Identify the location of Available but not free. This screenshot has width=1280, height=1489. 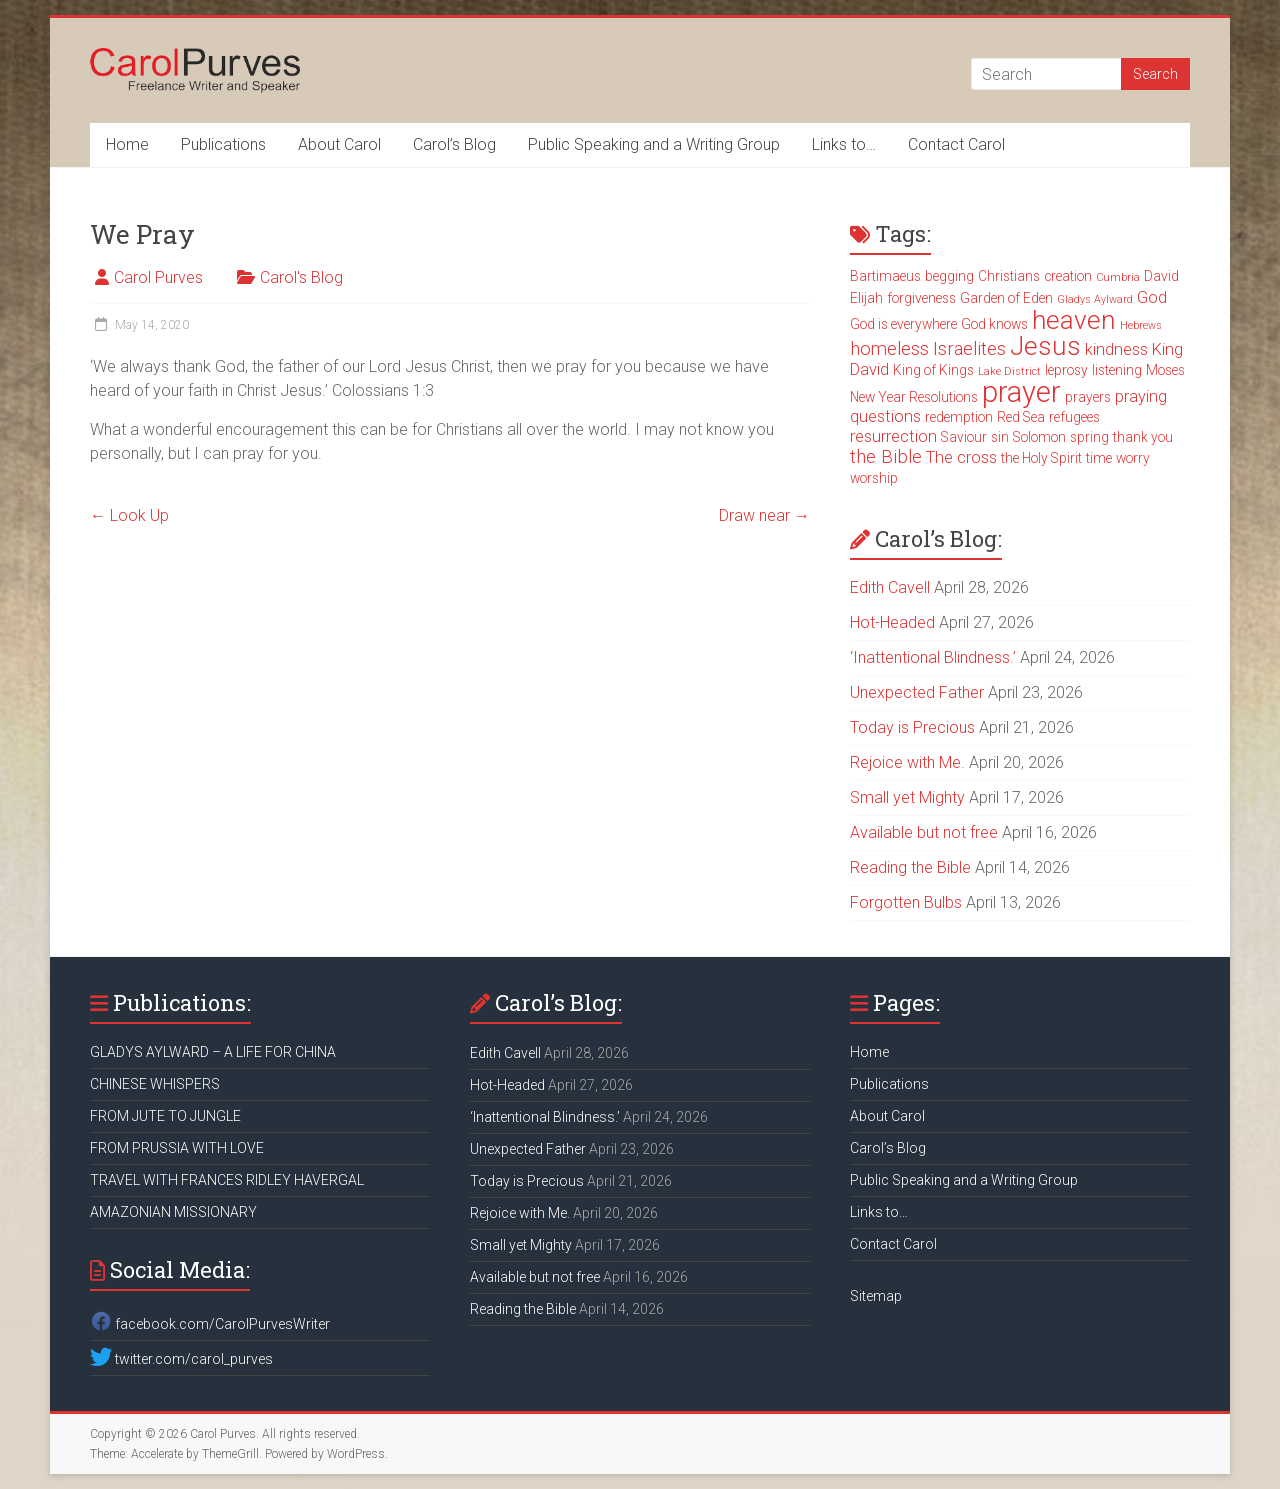
(924, 832).